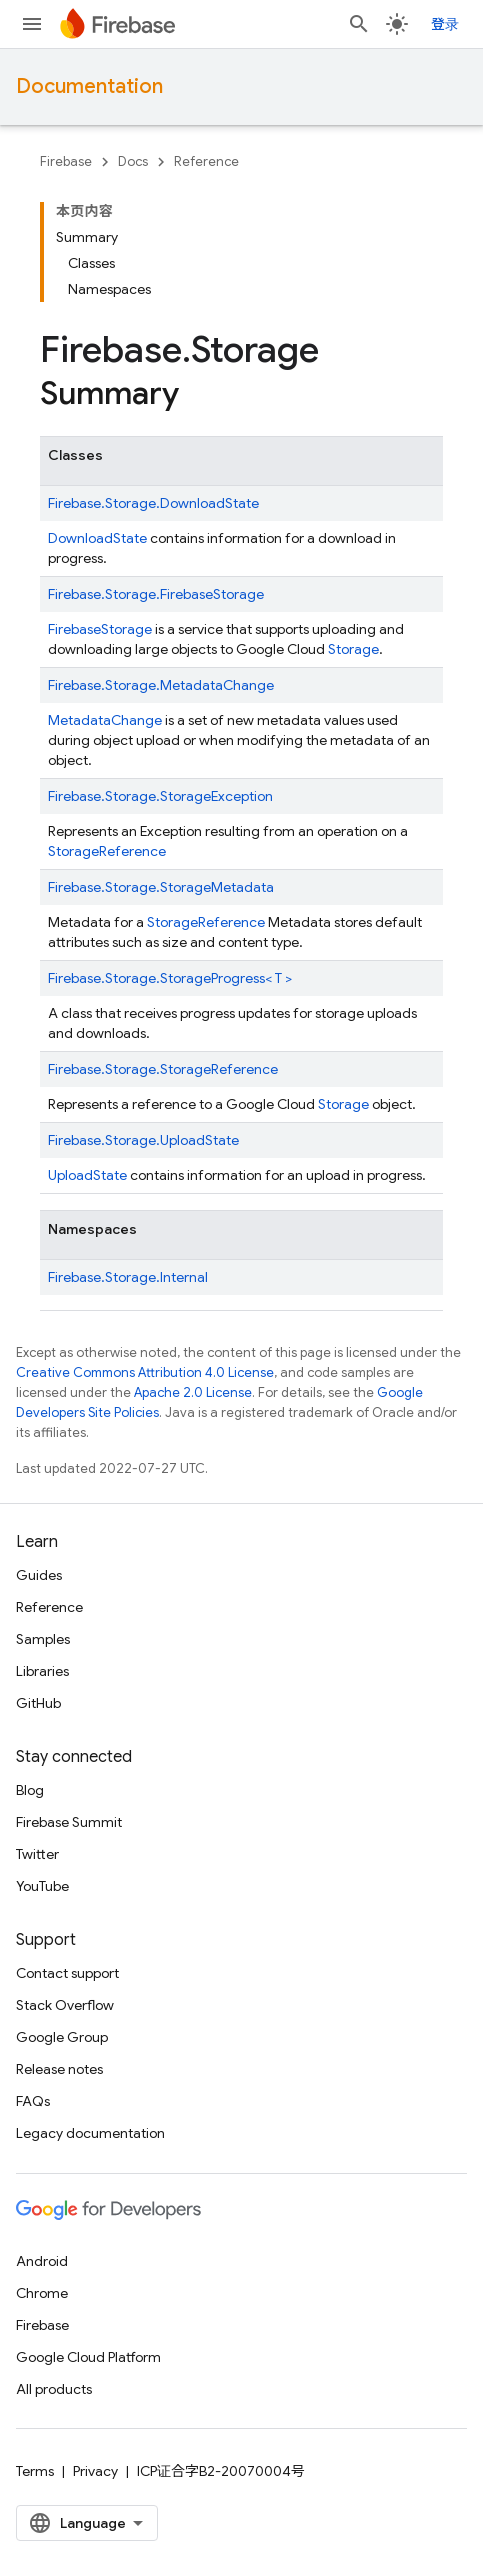  I want to click on [Open menu], so click(32, 24).